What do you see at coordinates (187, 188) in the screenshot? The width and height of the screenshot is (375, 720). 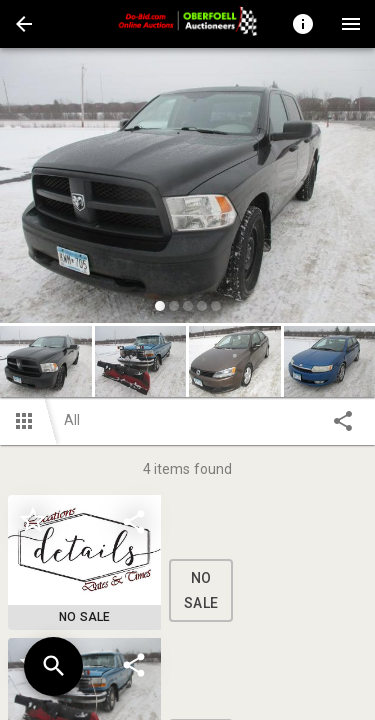 I see `[listbox]` at bounding box center [187, 188].